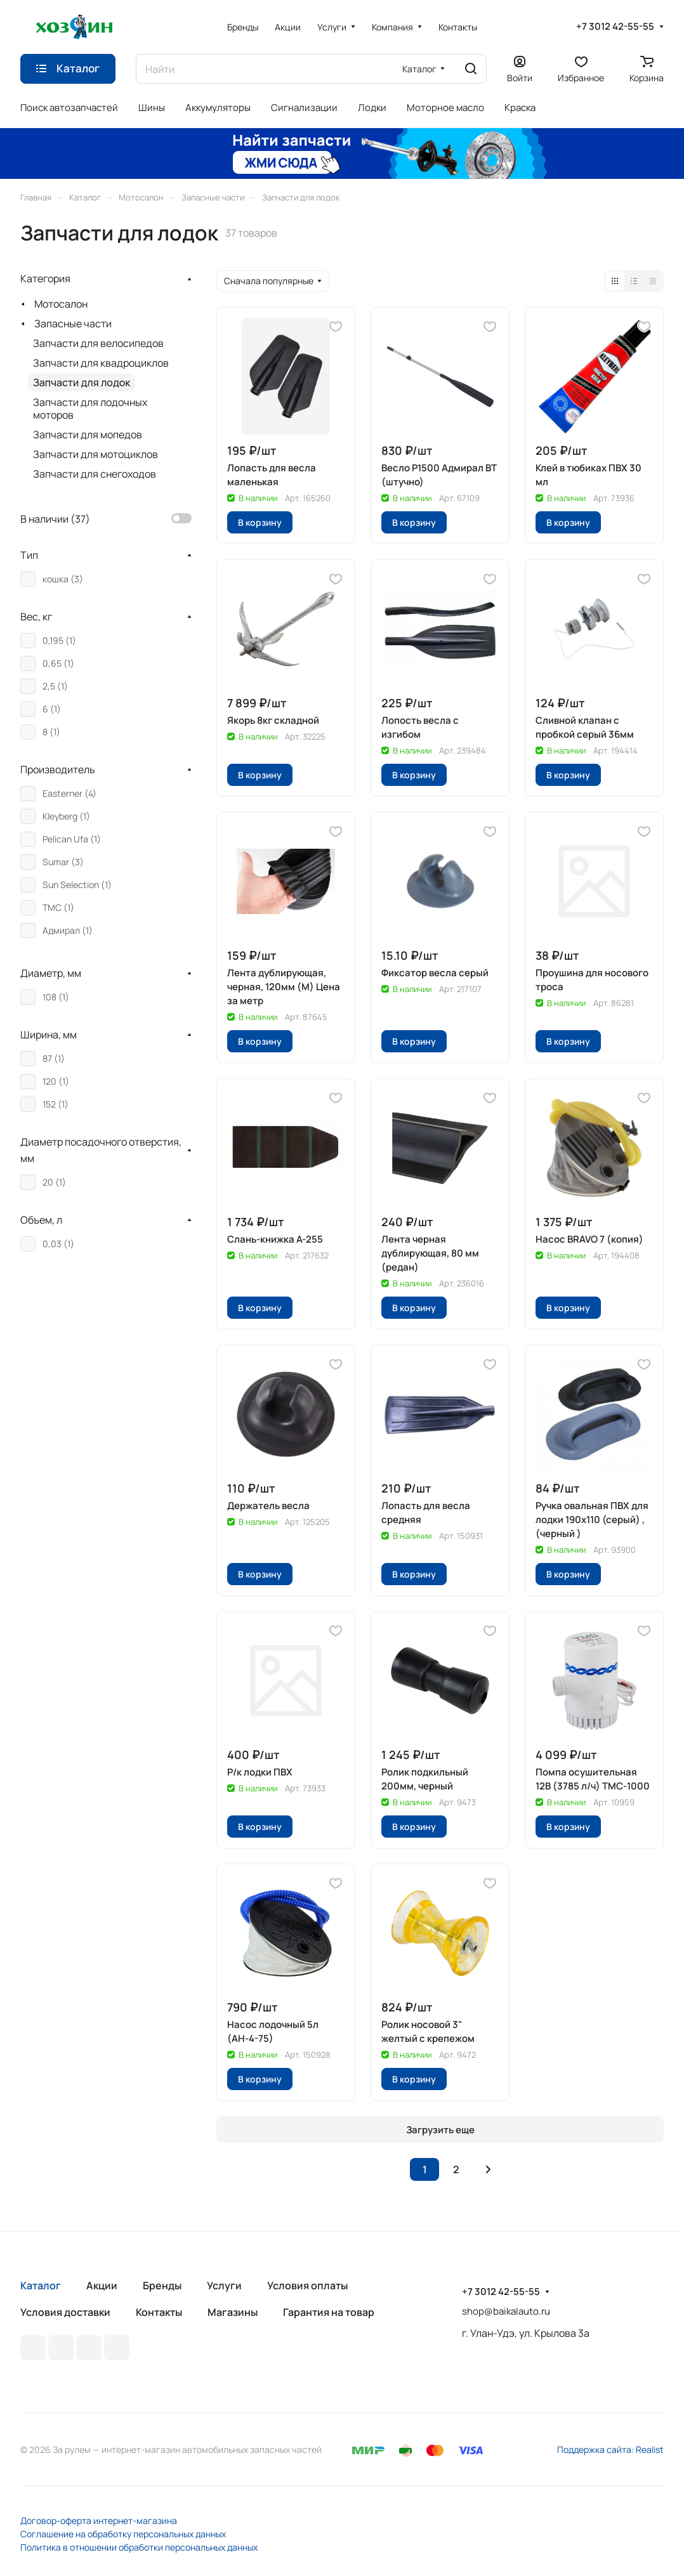  I want to click on Договор-оферта интернет-магазина, so click(98, 2520).